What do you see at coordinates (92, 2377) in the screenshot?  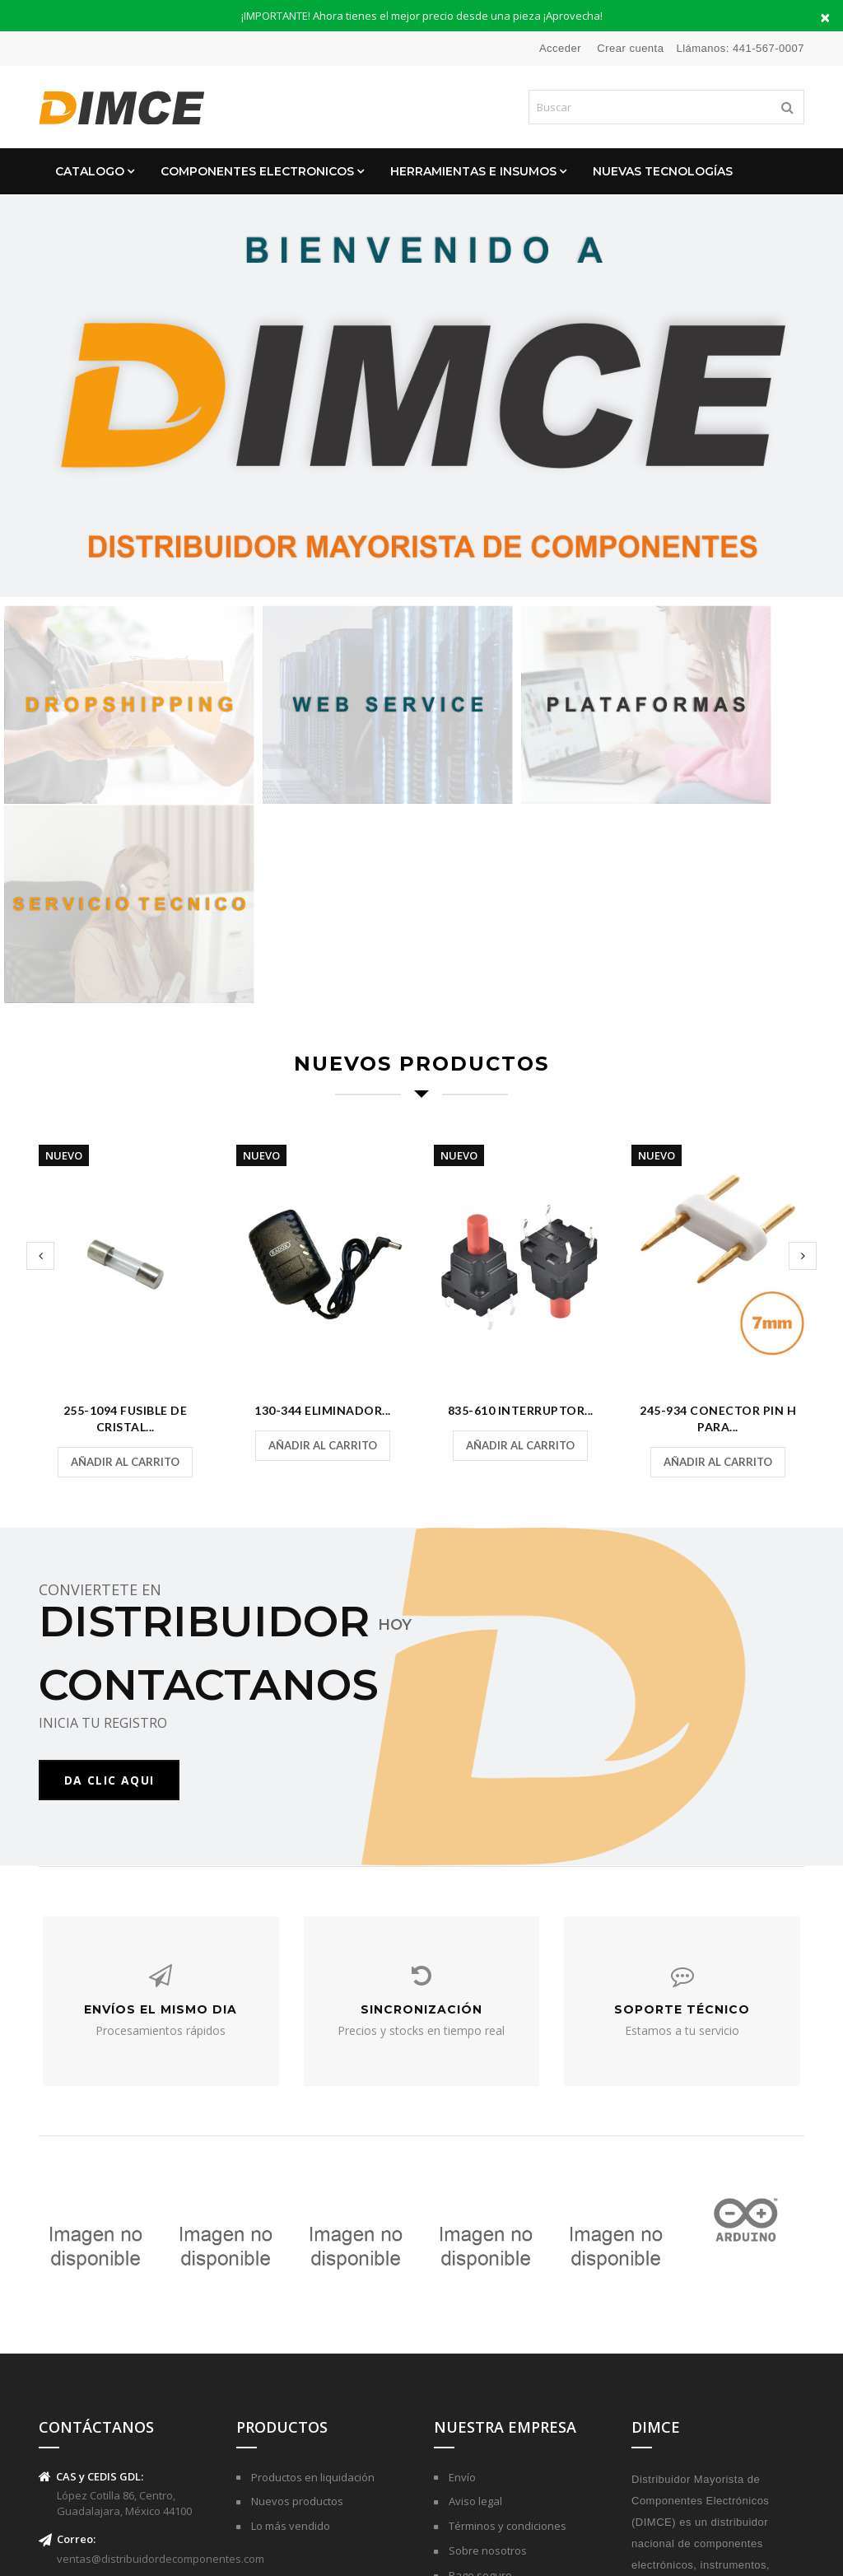 I see `(441)-567-0007` at bounding box center [92, 2377].